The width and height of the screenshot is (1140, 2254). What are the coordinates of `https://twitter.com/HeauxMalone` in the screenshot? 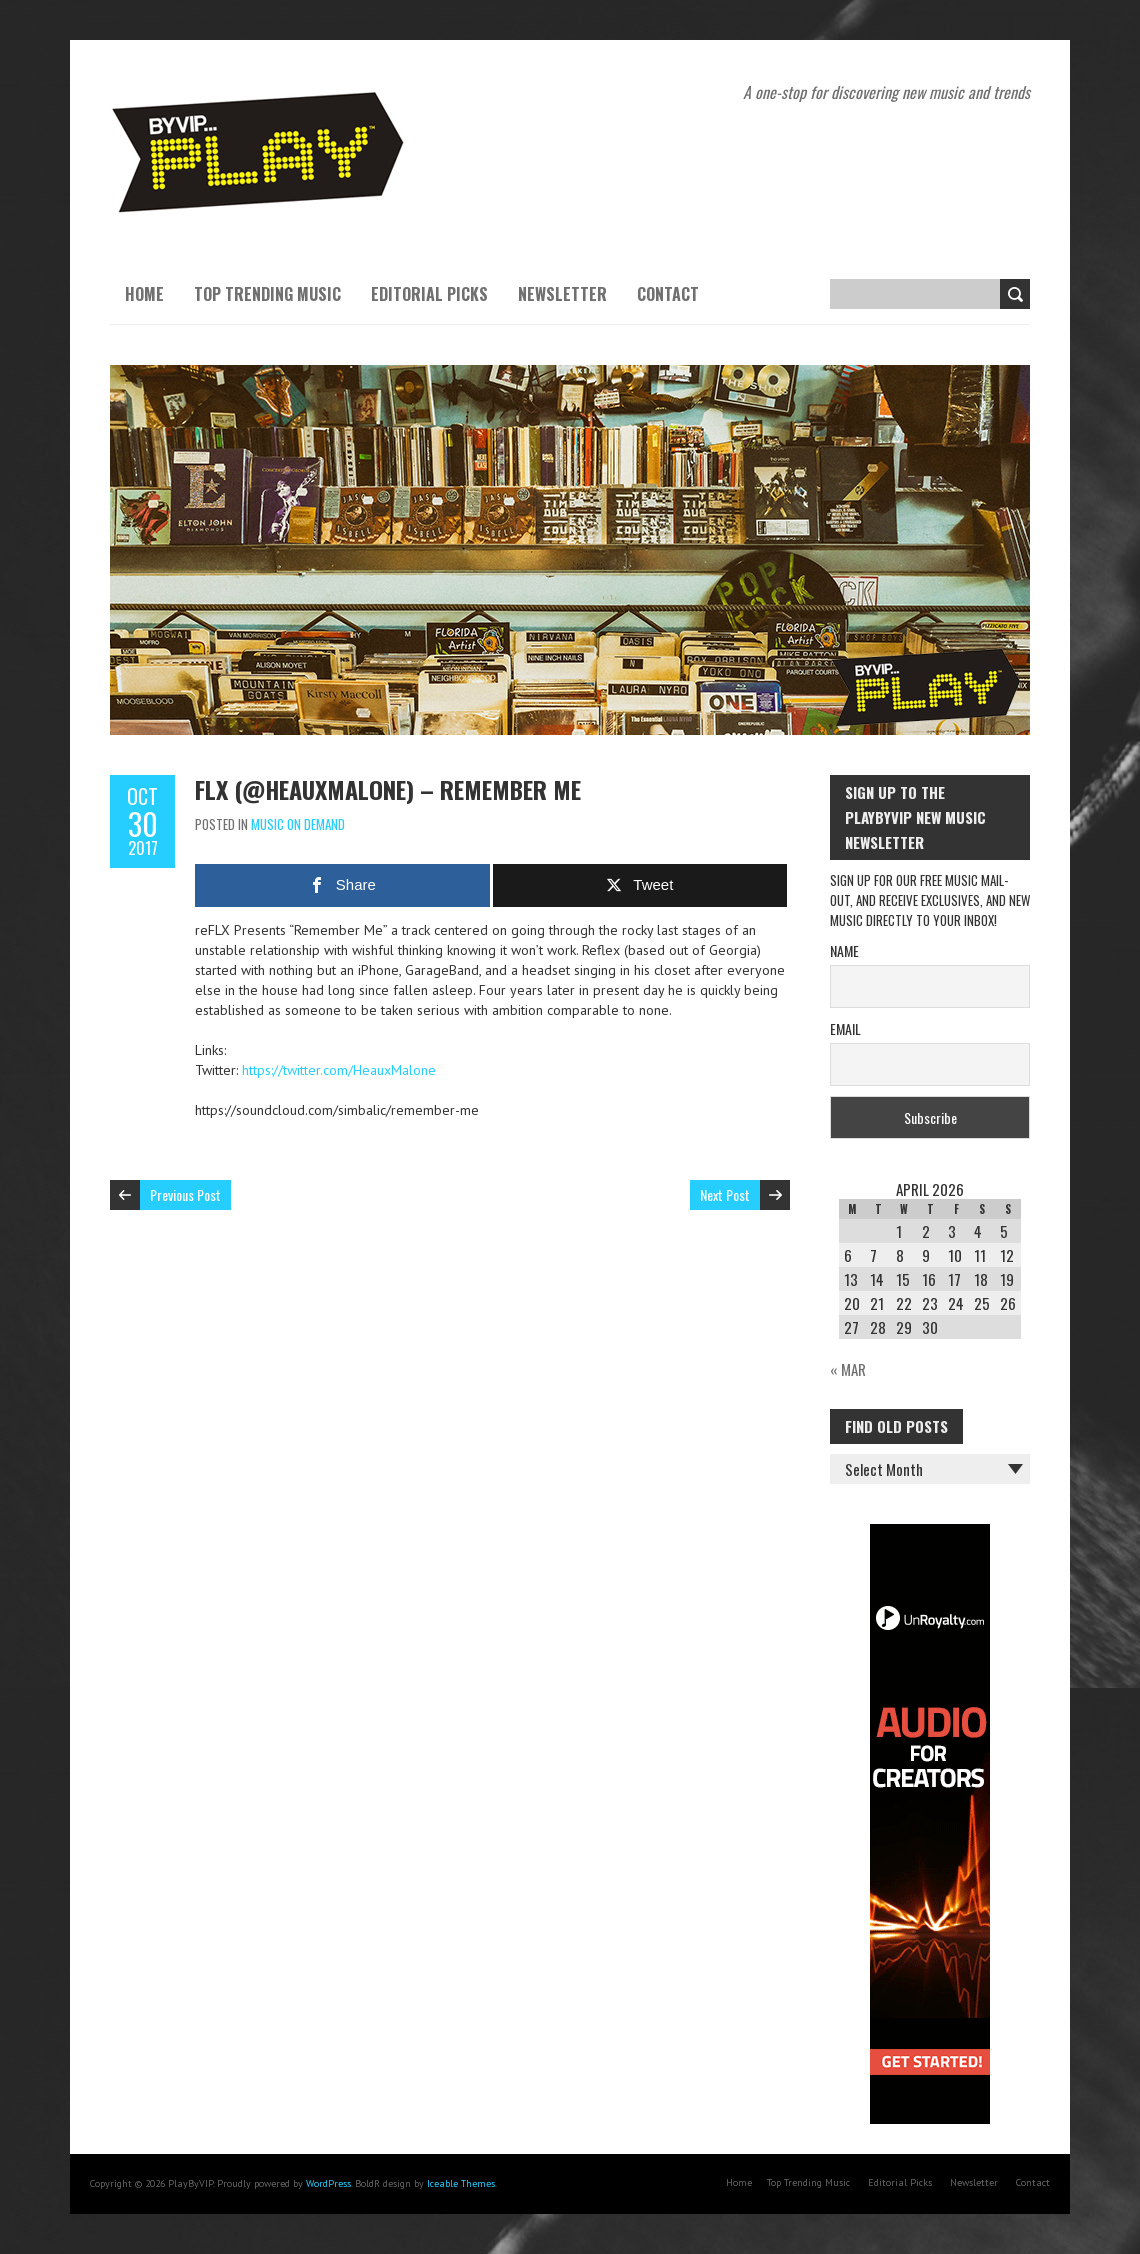 It's located at (339, 1070).